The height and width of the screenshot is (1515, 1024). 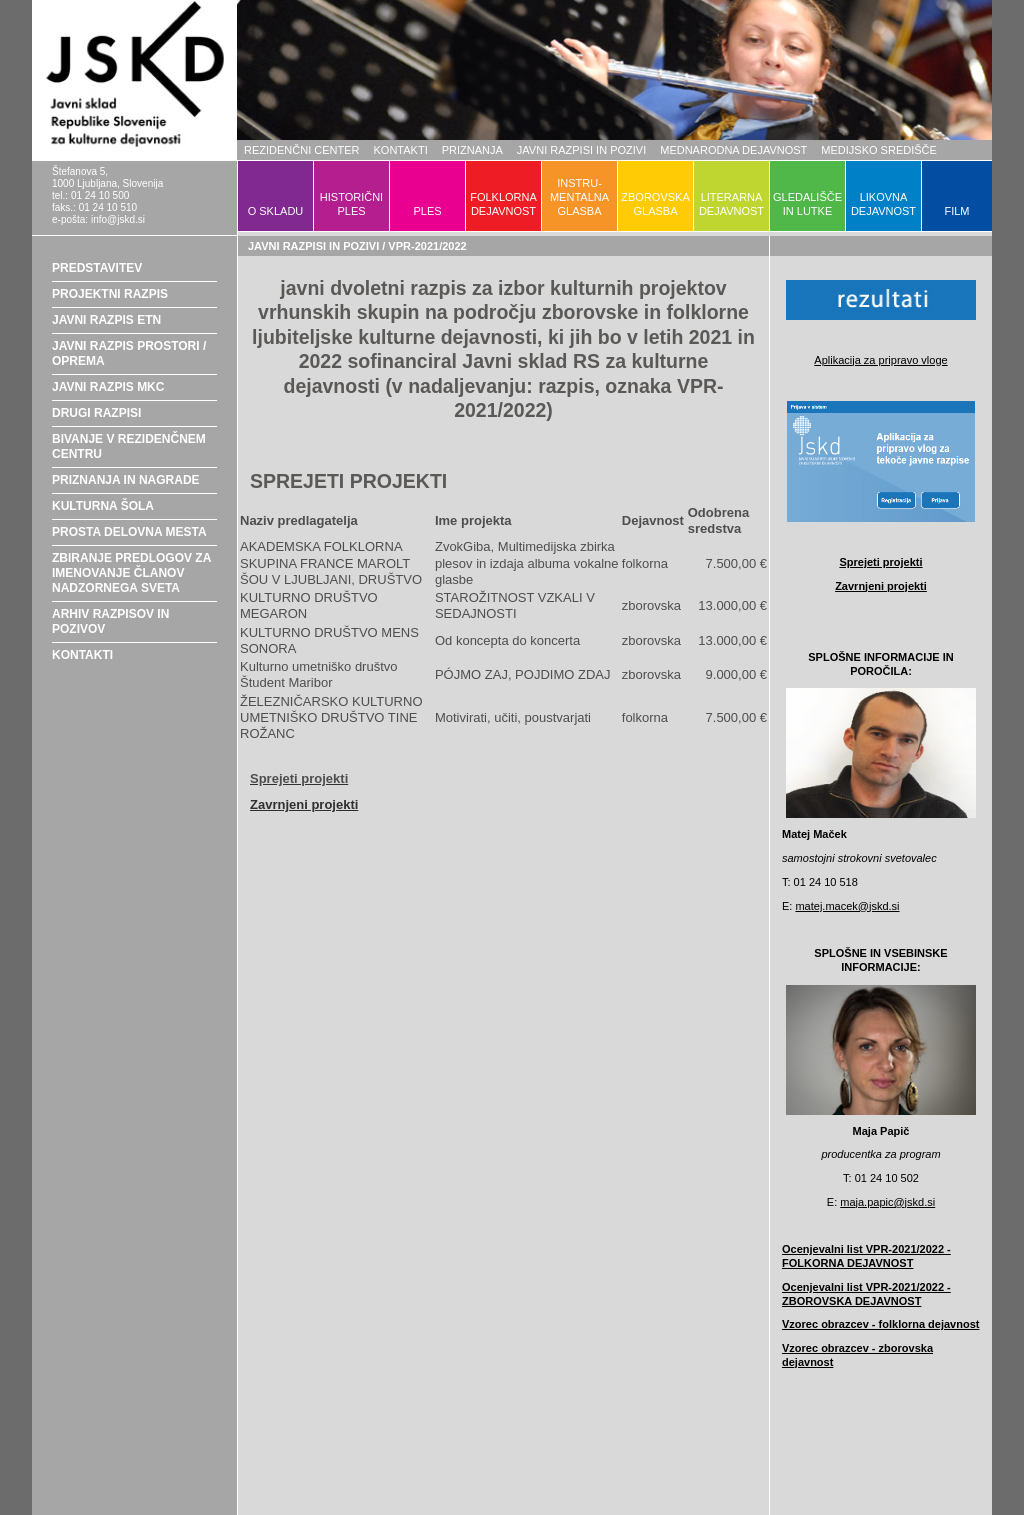 What do you see at coordinates (655, 204) in the screenshot?
I see `ZBOROVSKAGLASBA` at bounding box center [655, 204].